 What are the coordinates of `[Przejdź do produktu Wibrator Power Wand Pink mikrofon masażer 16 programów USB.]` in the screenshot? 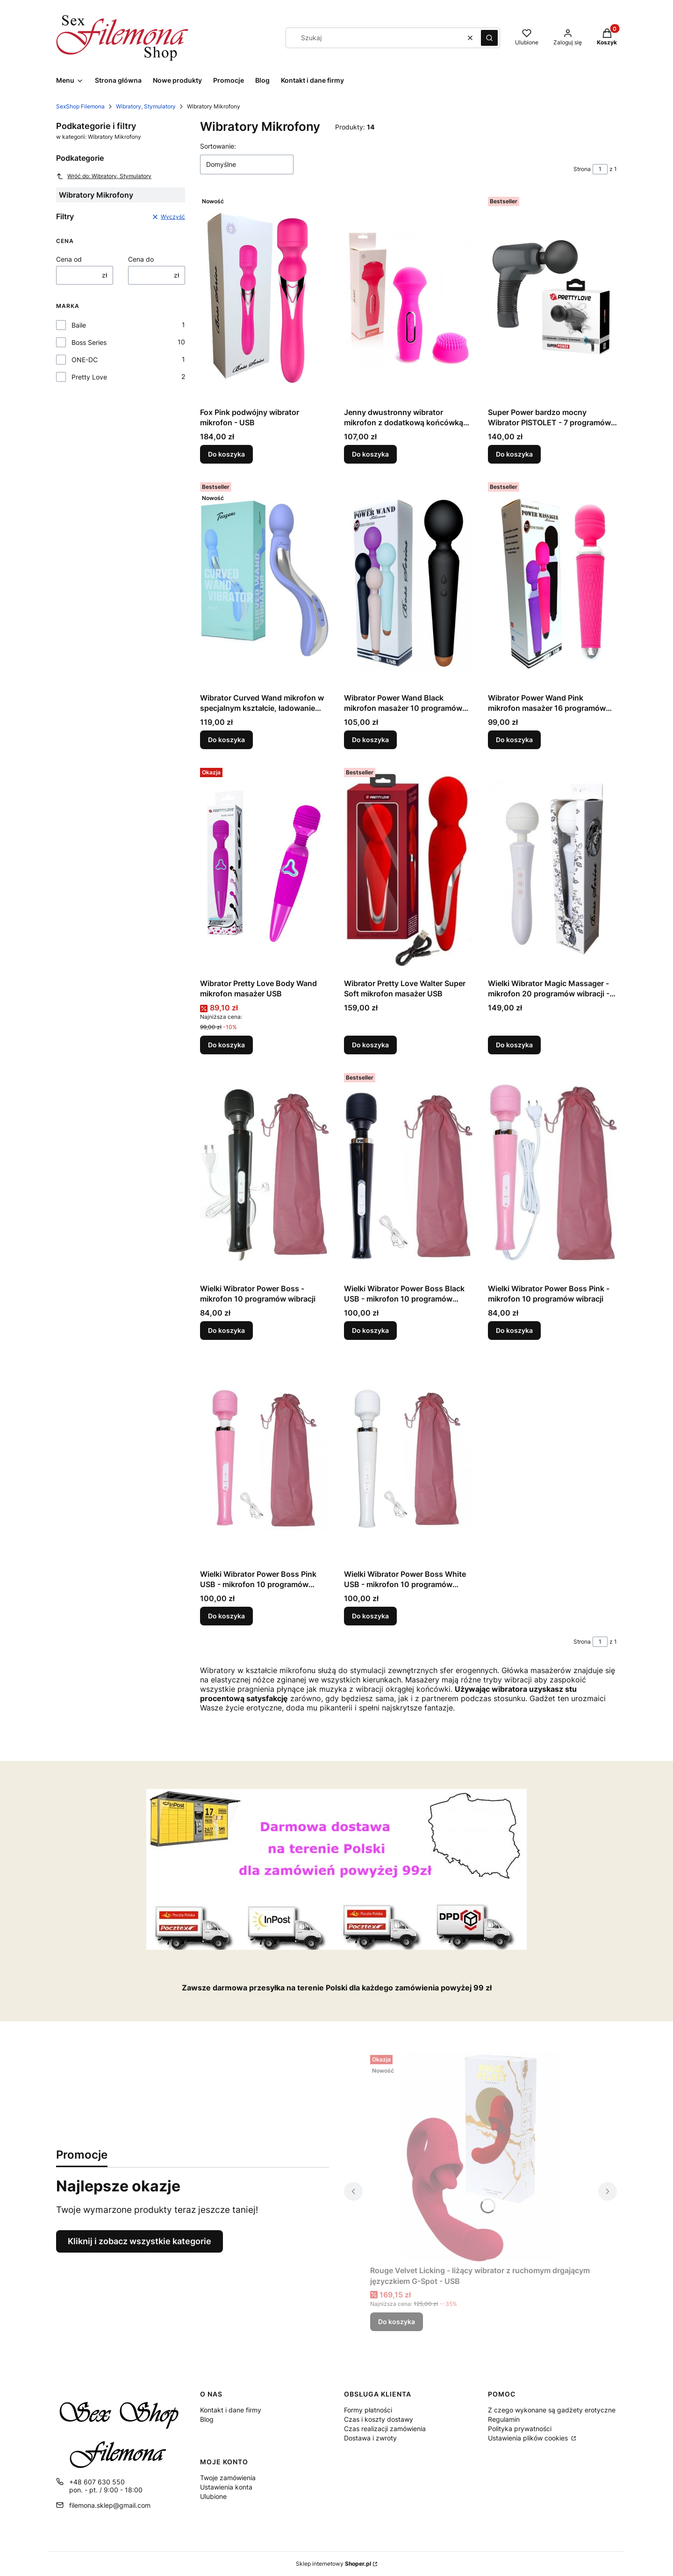 It's located at (552, 584).